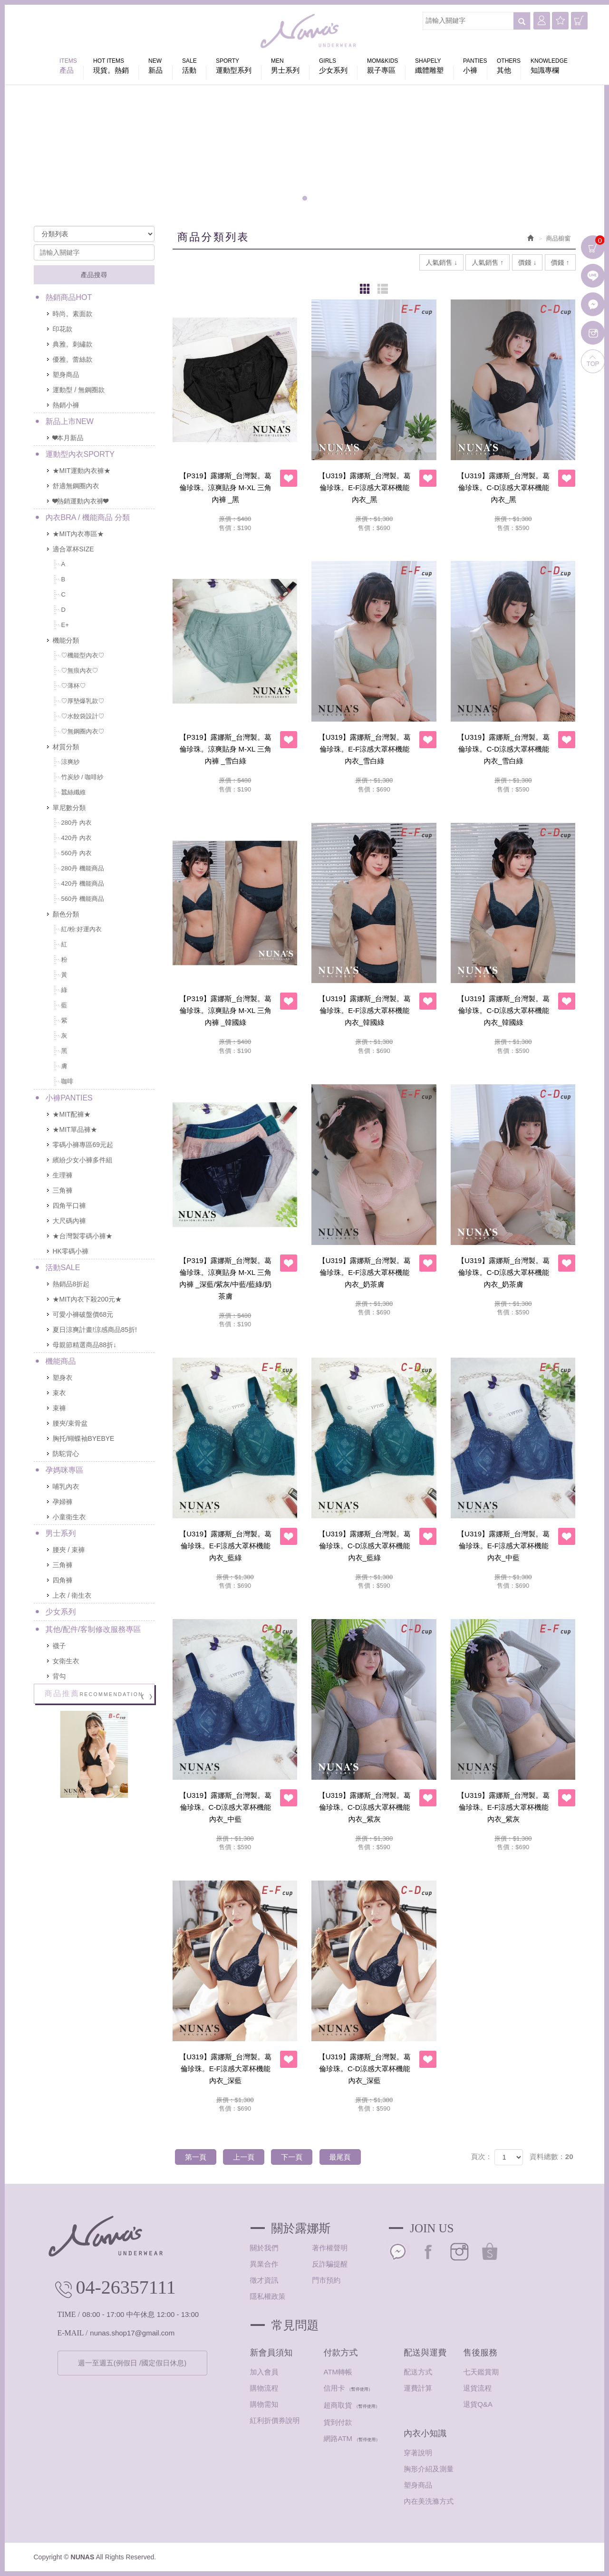  What do you see at coordinates (72, 1114) in the screenshot?
I see `★MIT配褲★` at bounding box center [72, 1114].